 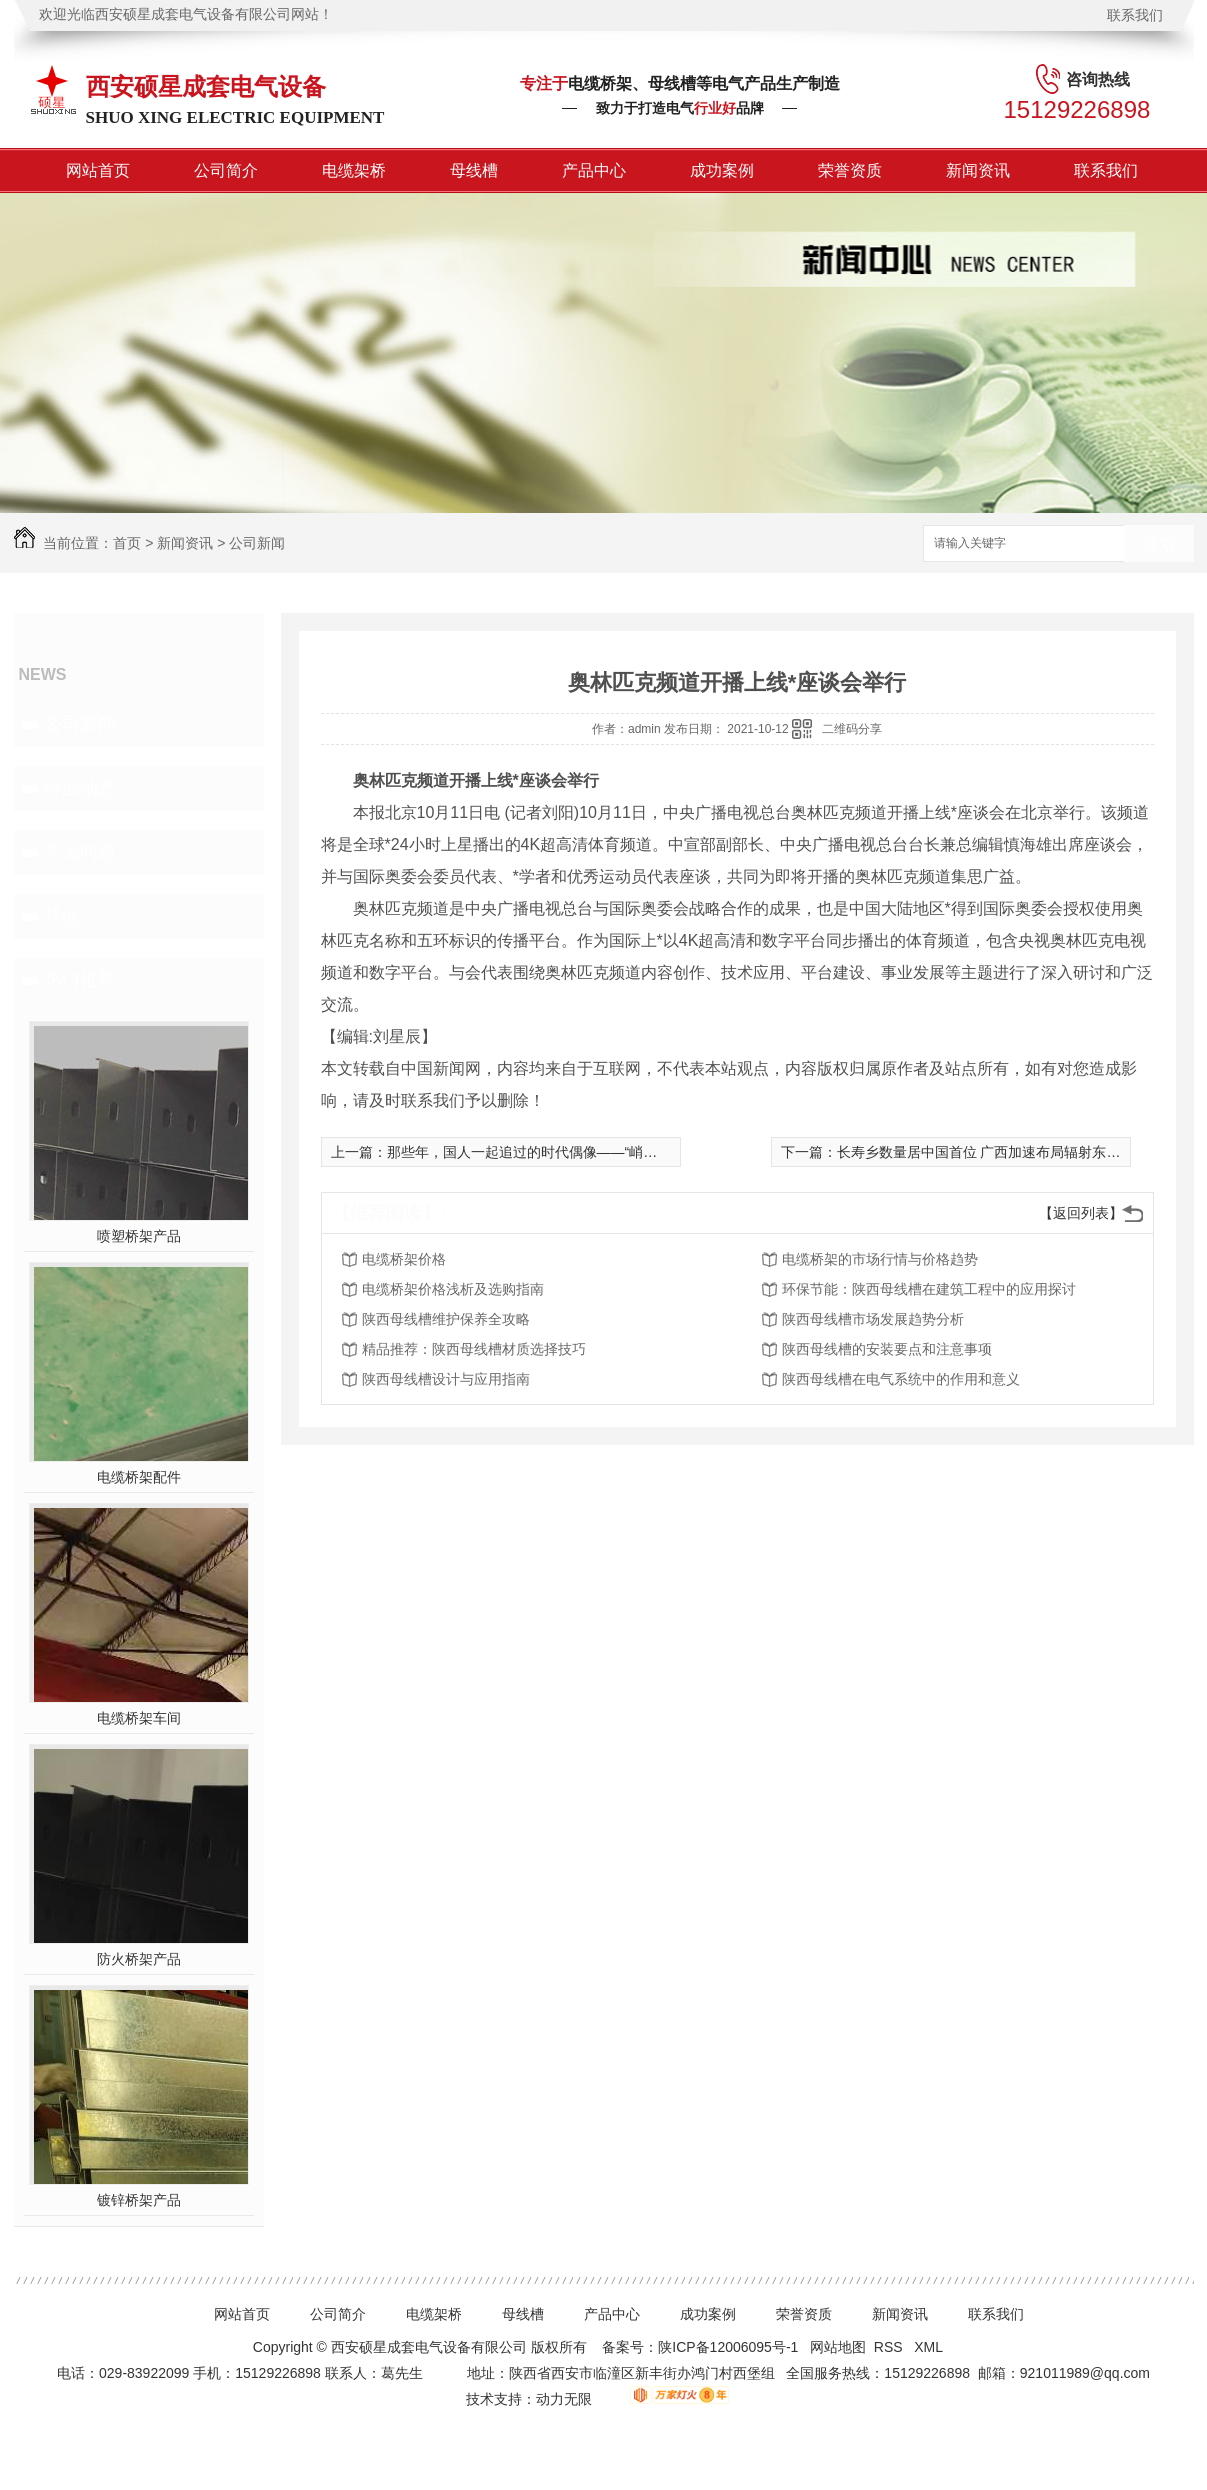 What do you see at coordinates (564, 2399) in the screenshot?
I see `动力无限` at bounding box center [564, 2399].